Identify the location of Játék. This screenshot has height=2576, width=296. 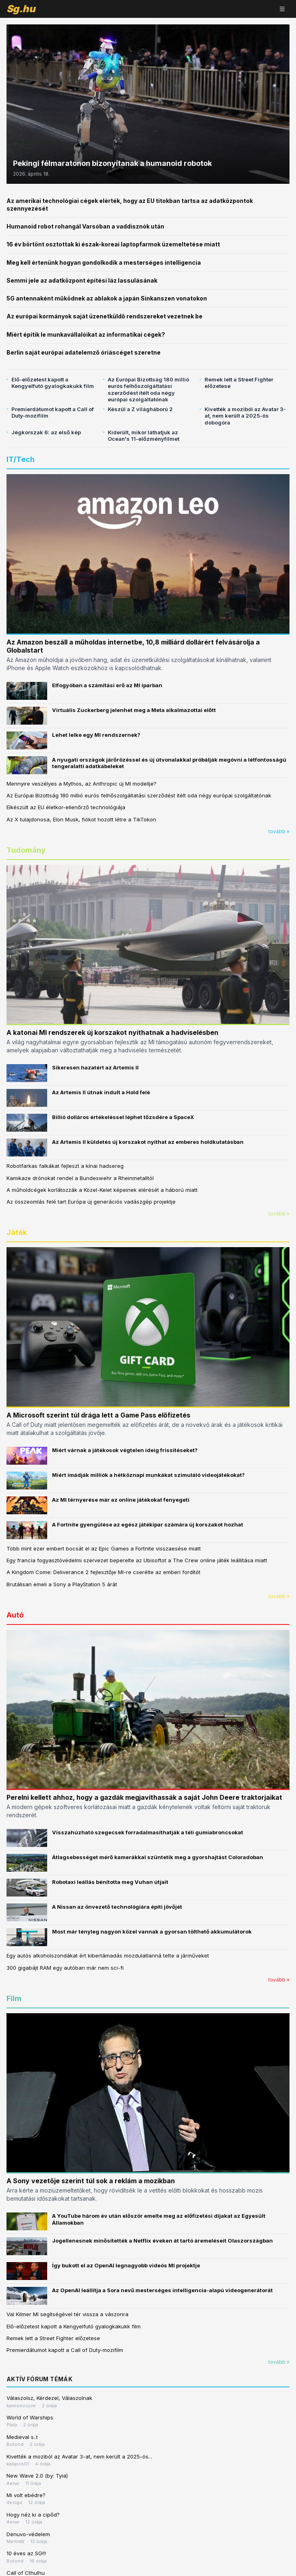
(17, 1232).